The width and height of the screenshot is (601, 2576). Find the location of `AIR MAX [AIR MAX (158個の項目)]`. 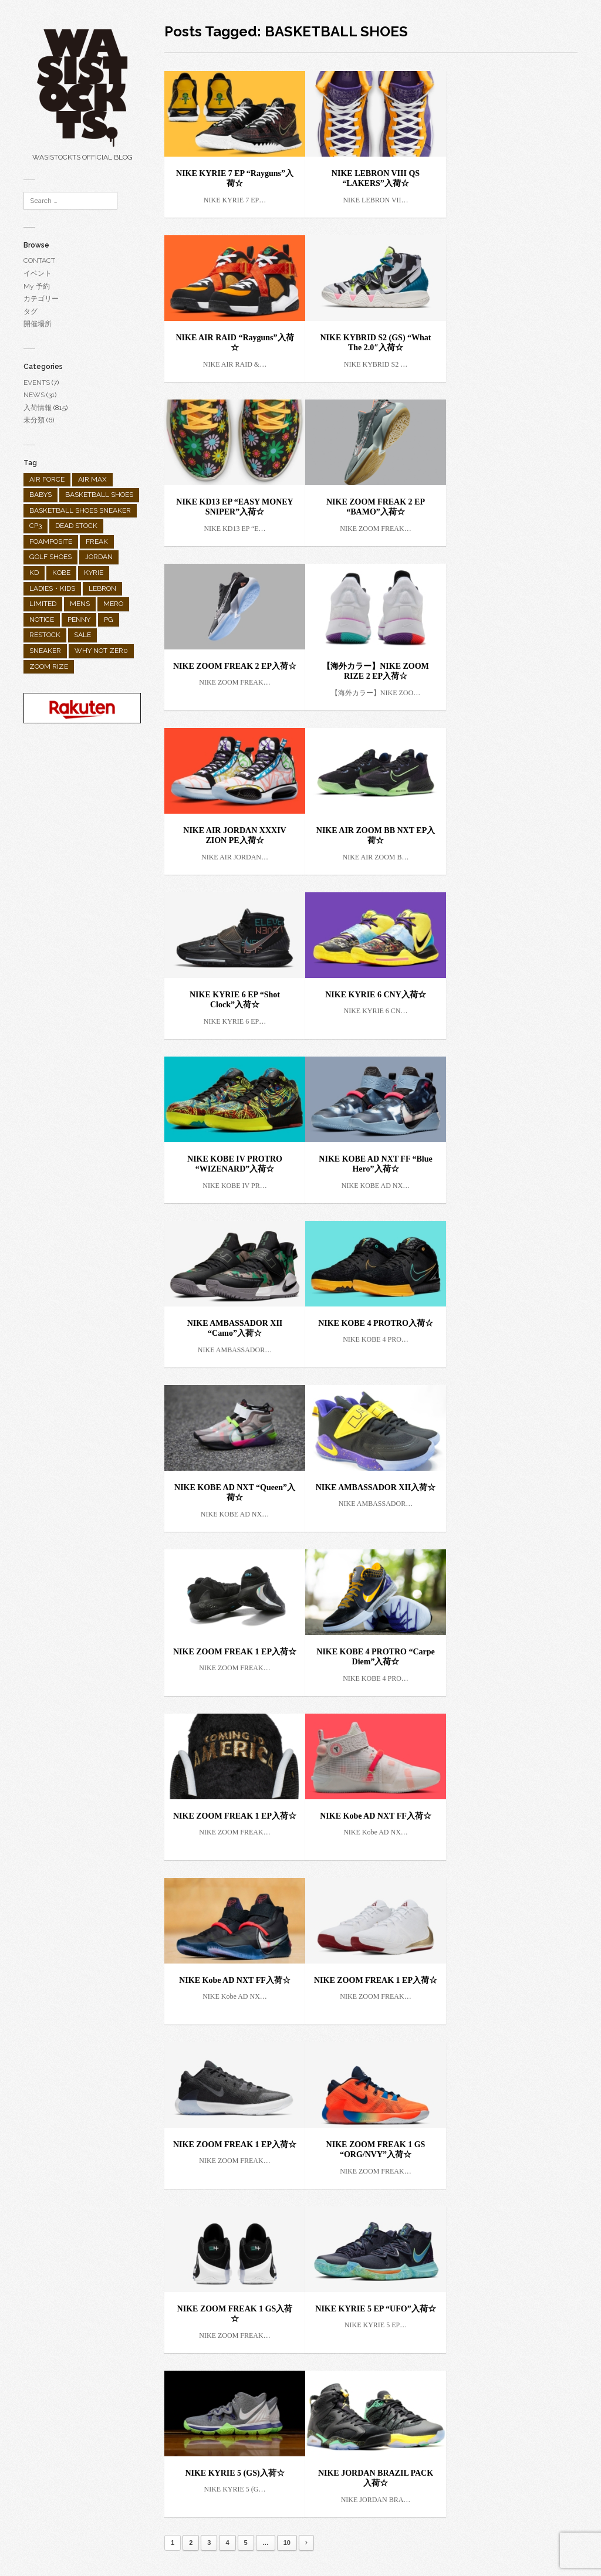

AIR MAX [AIR MAX (158個の項目)] is located at coordinates (92, 479).